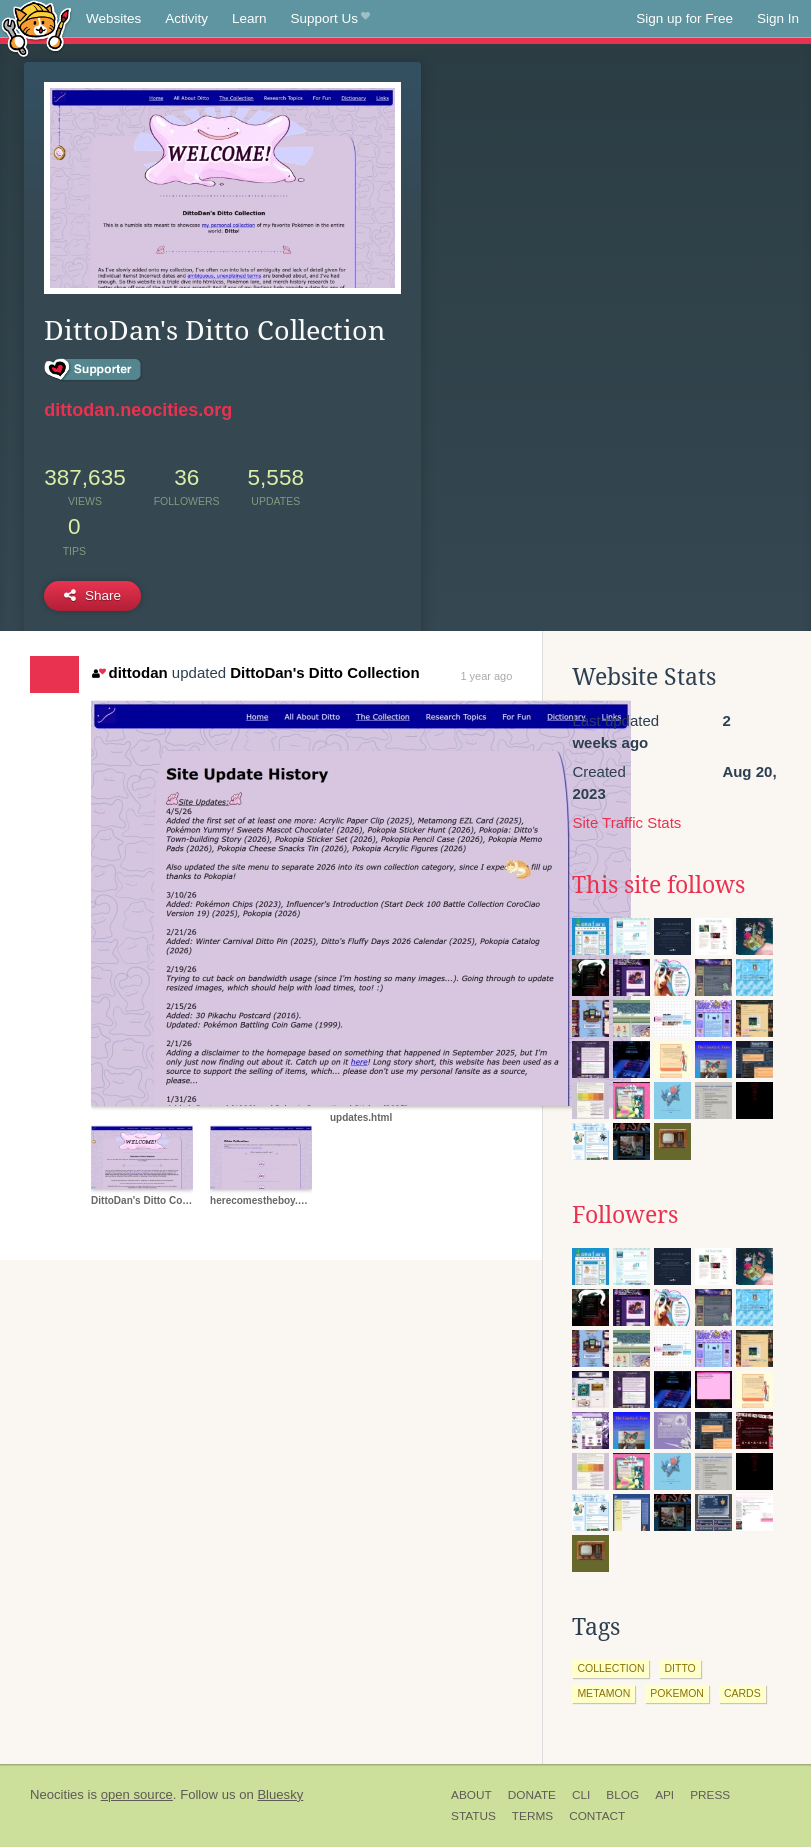 The height and width of the screenshot is (1847, 811). I want to click on Neocities, so click(57, 1794).